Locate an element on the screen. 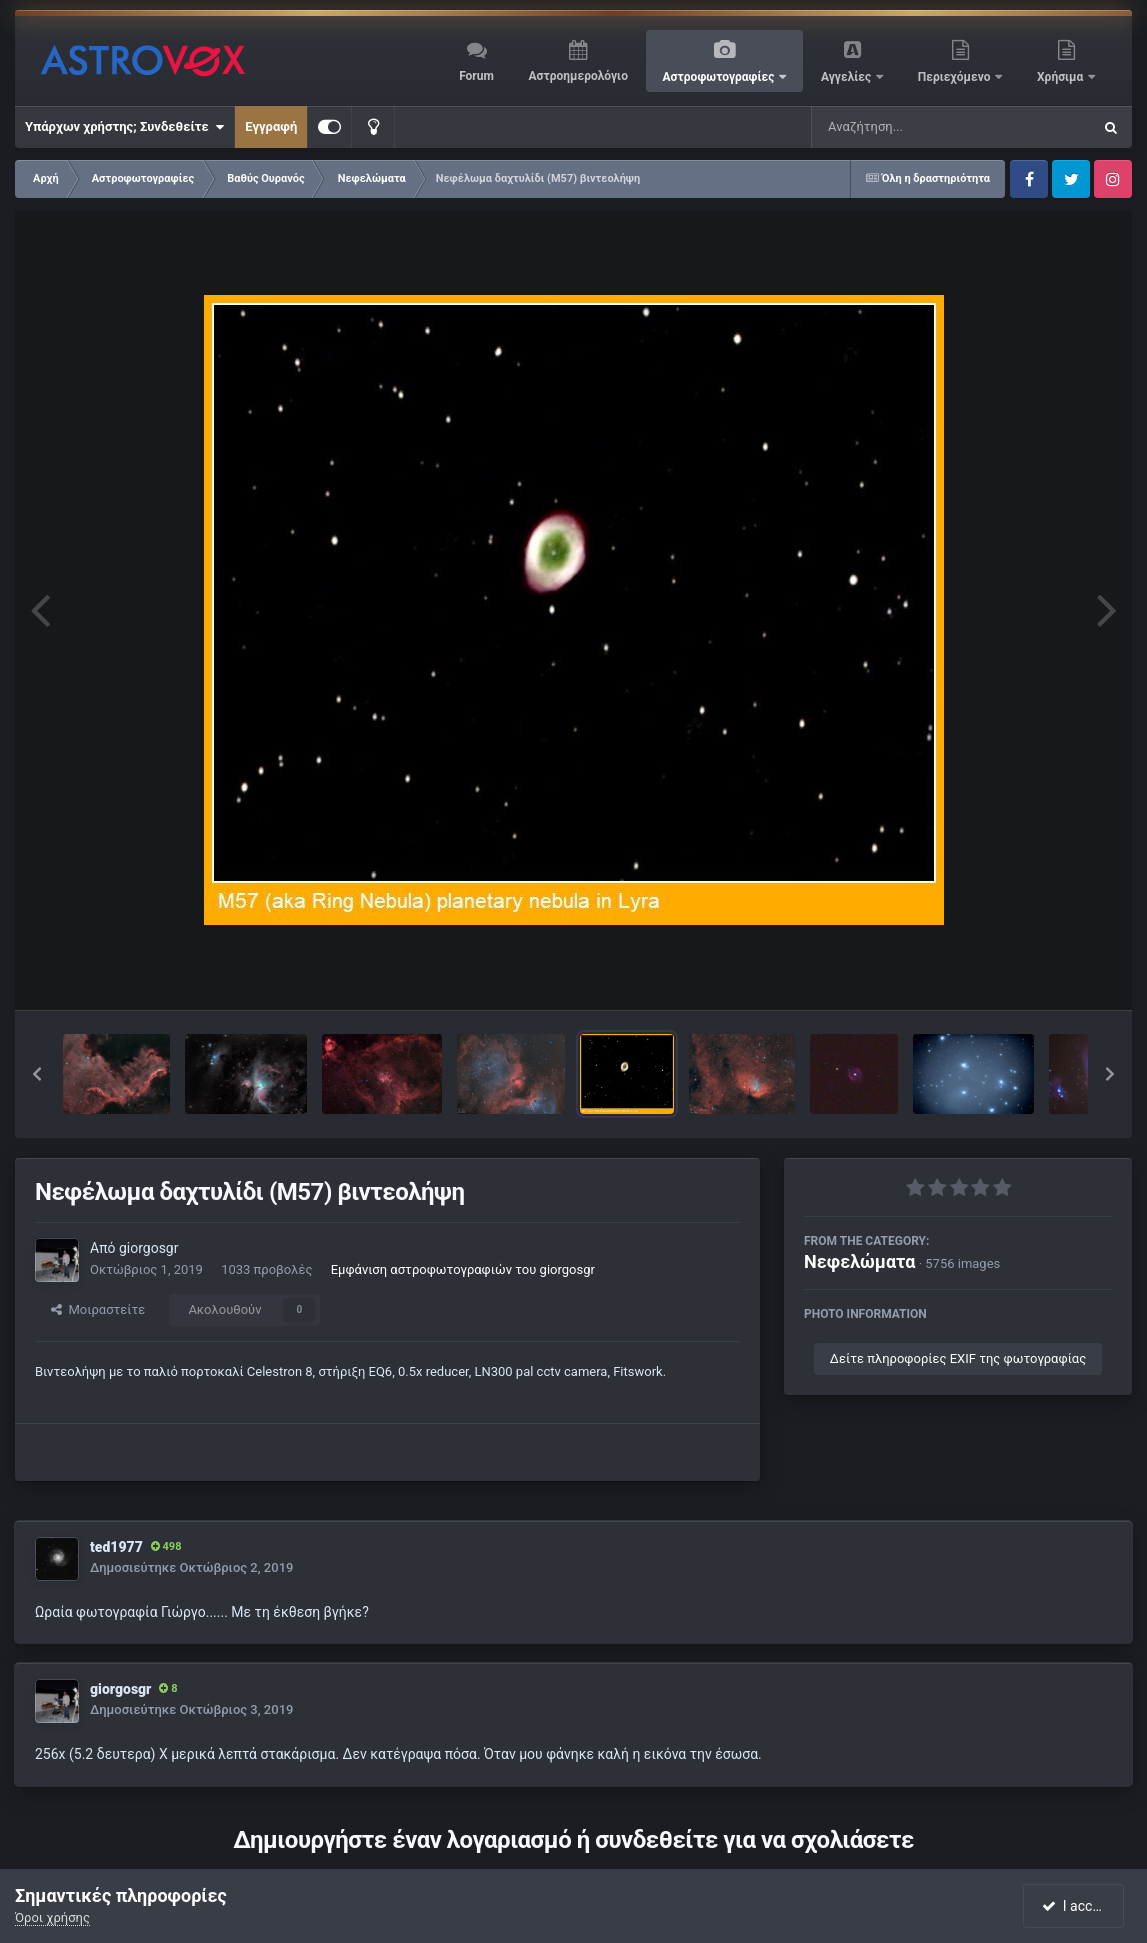  Όροι χρήσης is located at coordinates (52, 1917).